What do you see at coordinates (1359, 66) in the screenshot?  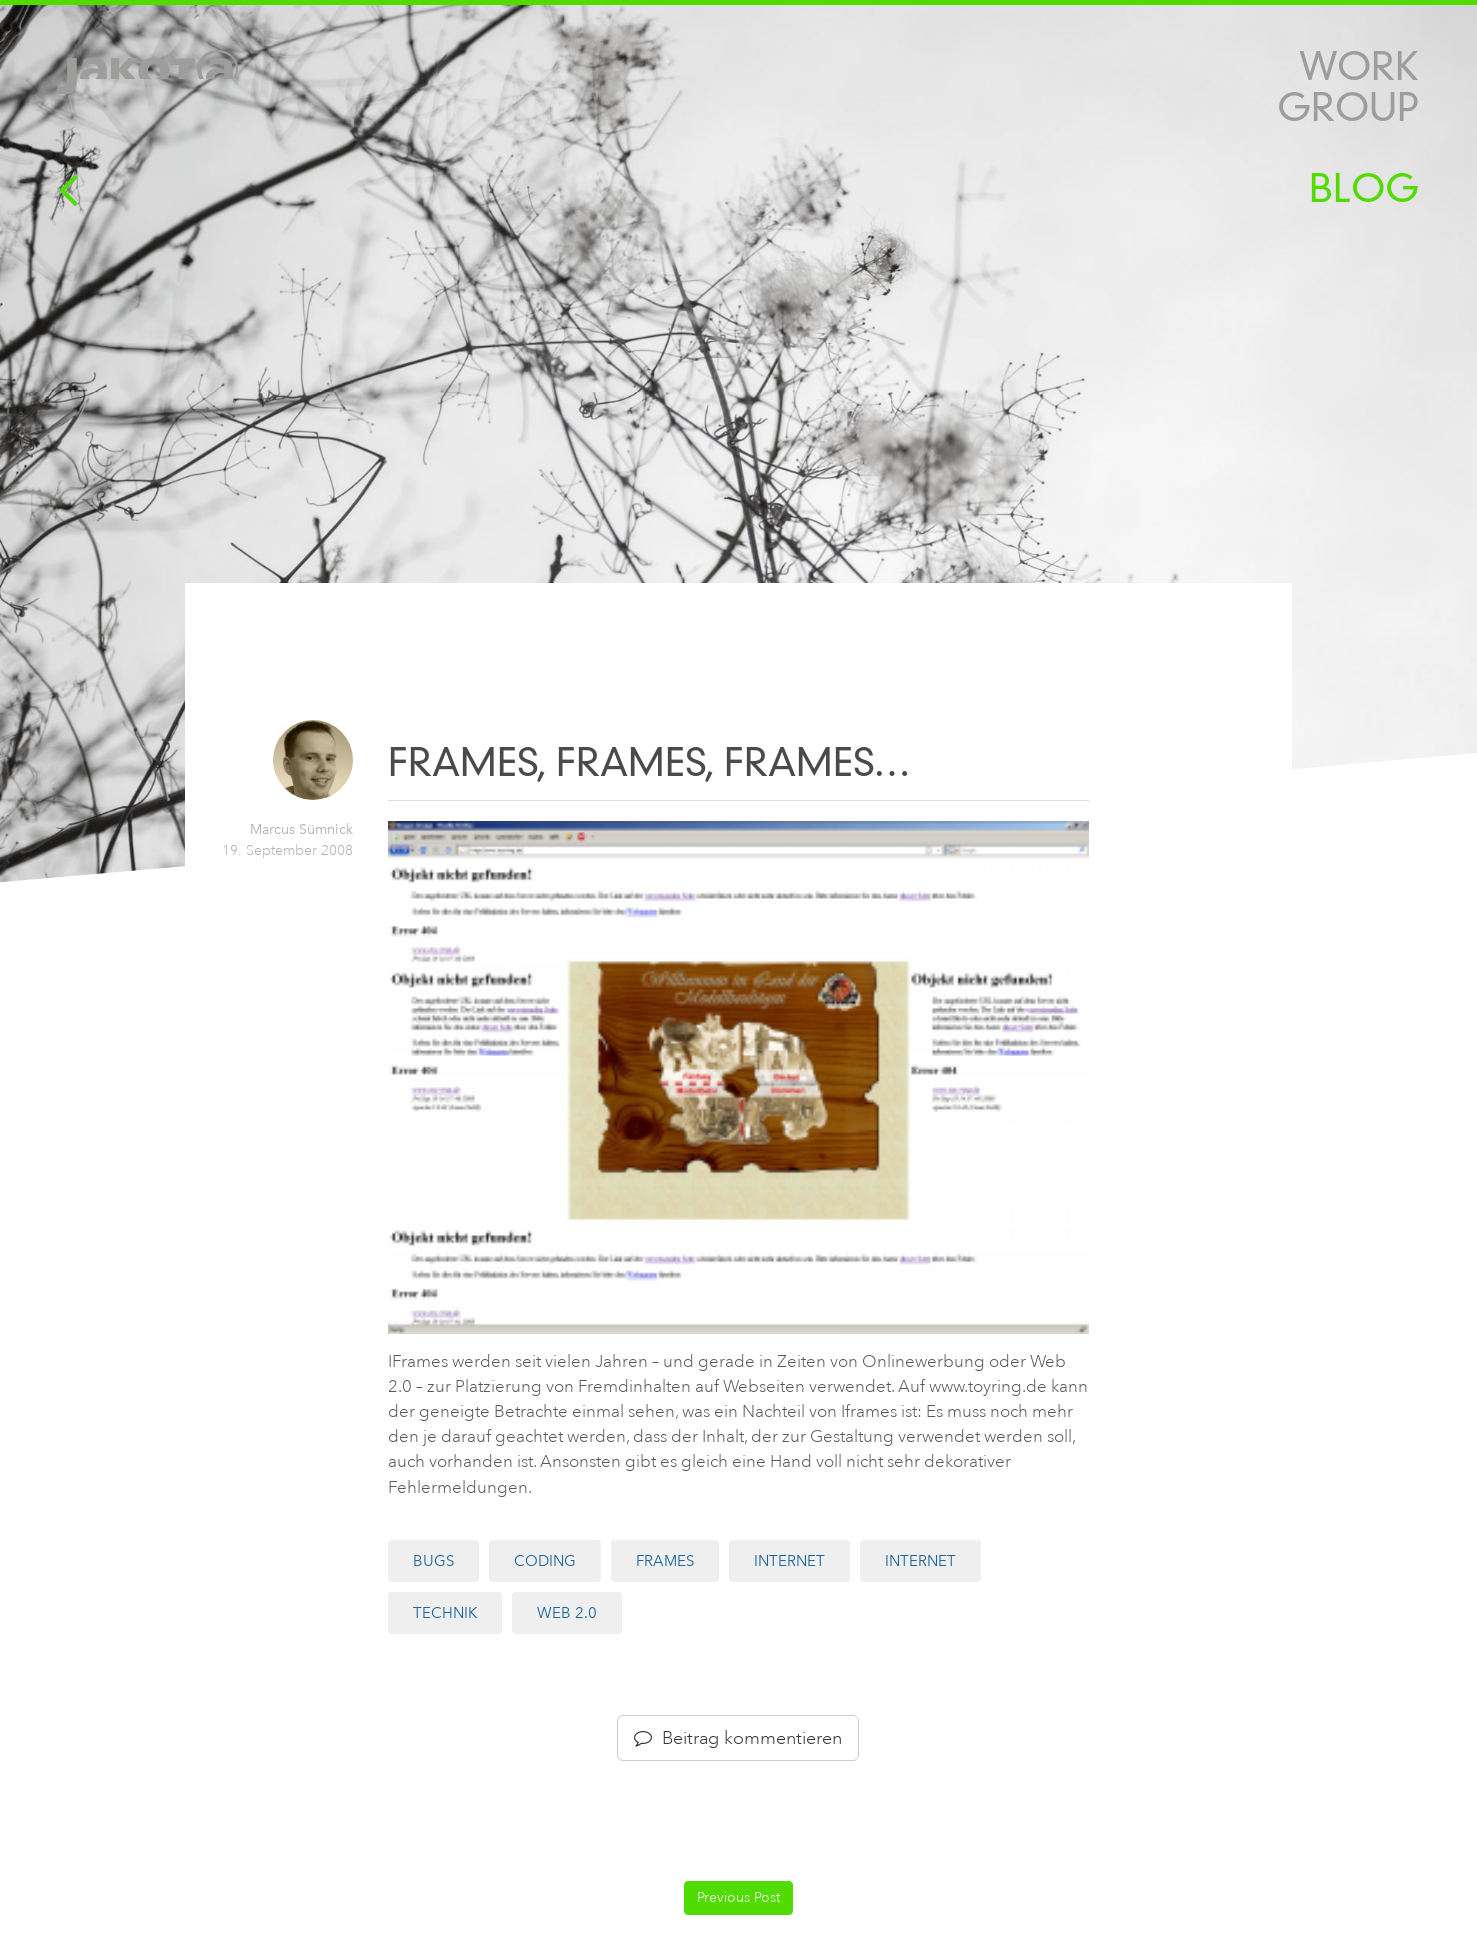 I see `Work` at bounding box center [1359, 66].